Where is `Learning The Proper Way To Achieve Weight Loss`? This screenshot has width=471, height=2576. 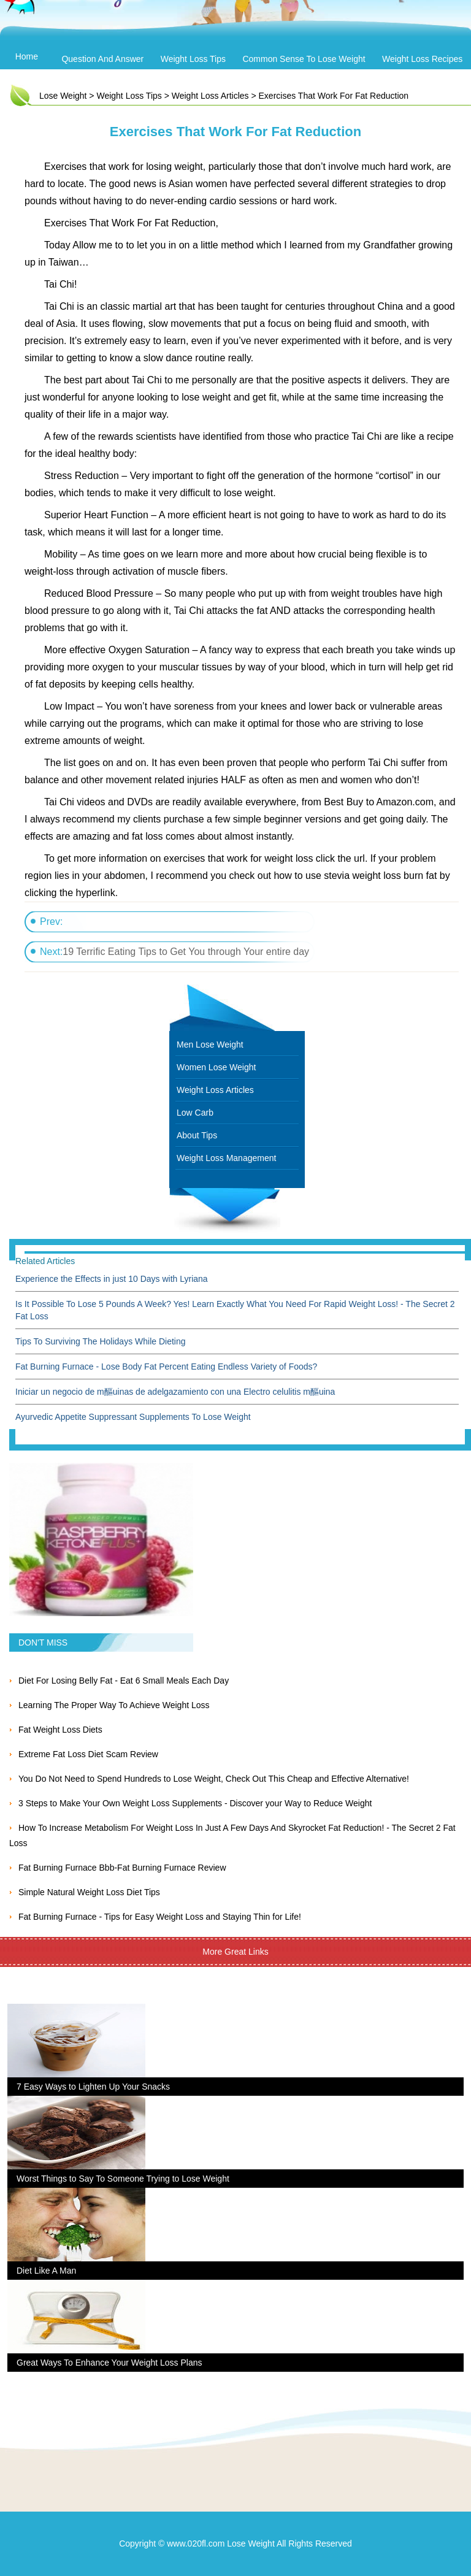 Learning The Proper Way To Achieve Weight Loss is located at coordinates (114, 1705).